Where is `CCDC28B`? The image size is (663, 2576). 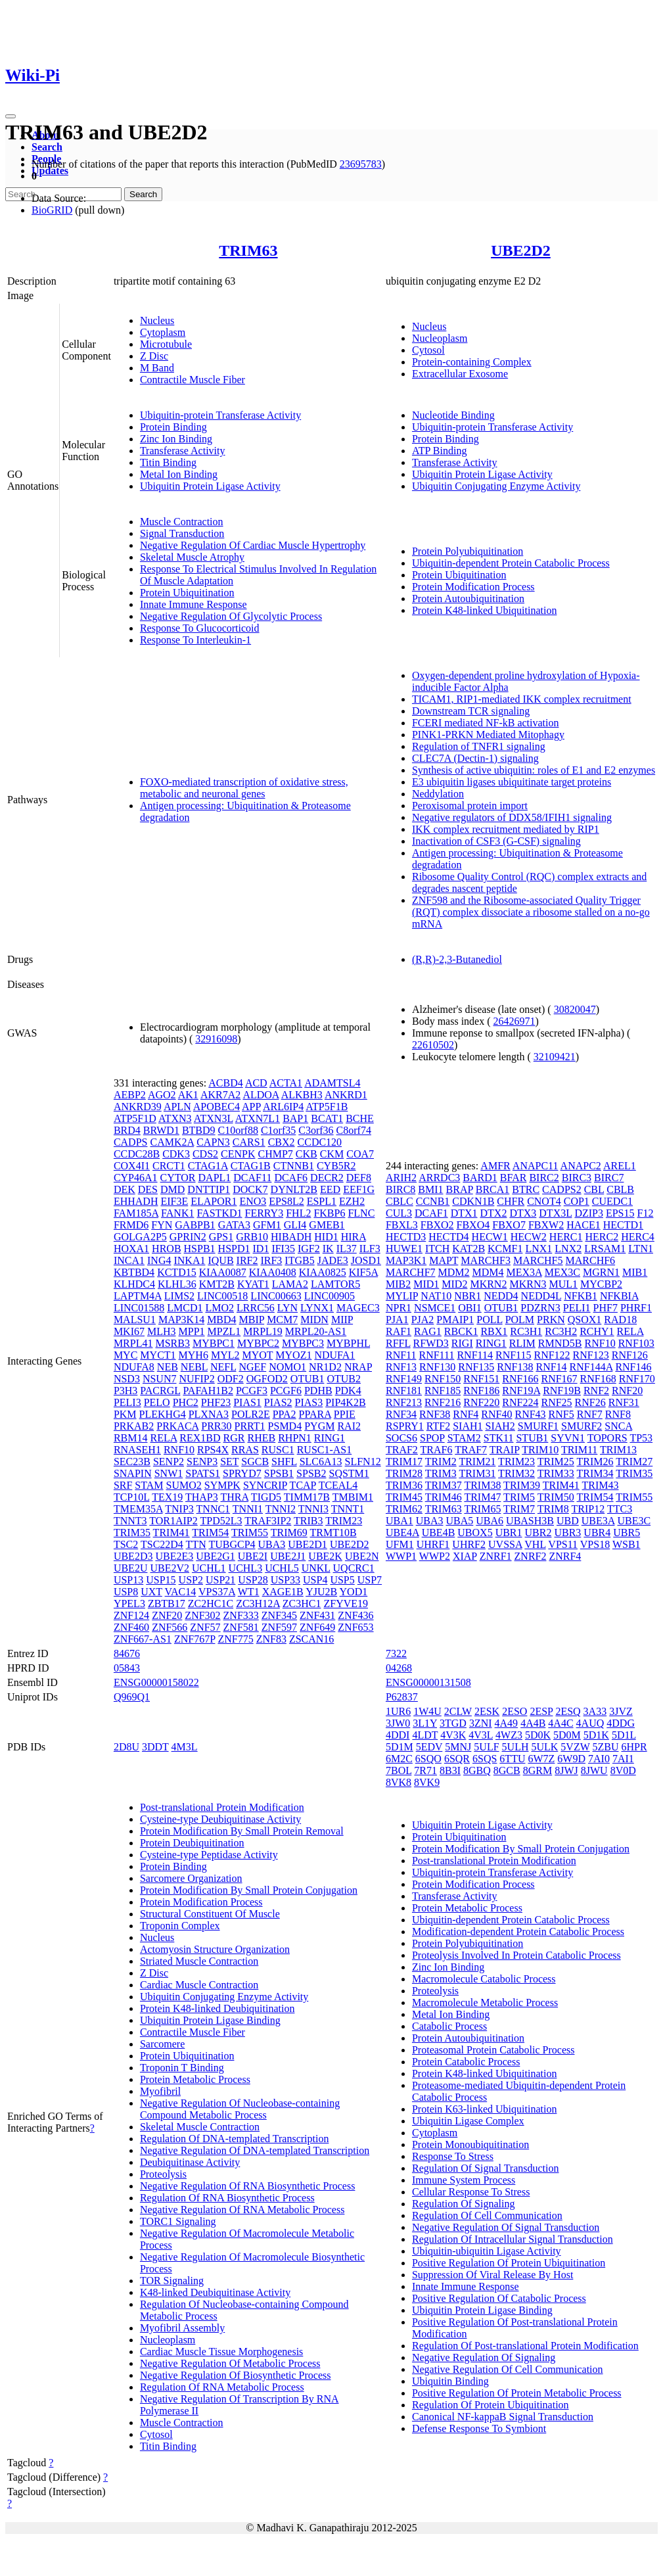
CCDC28B is located at coordinates (137, 1153).